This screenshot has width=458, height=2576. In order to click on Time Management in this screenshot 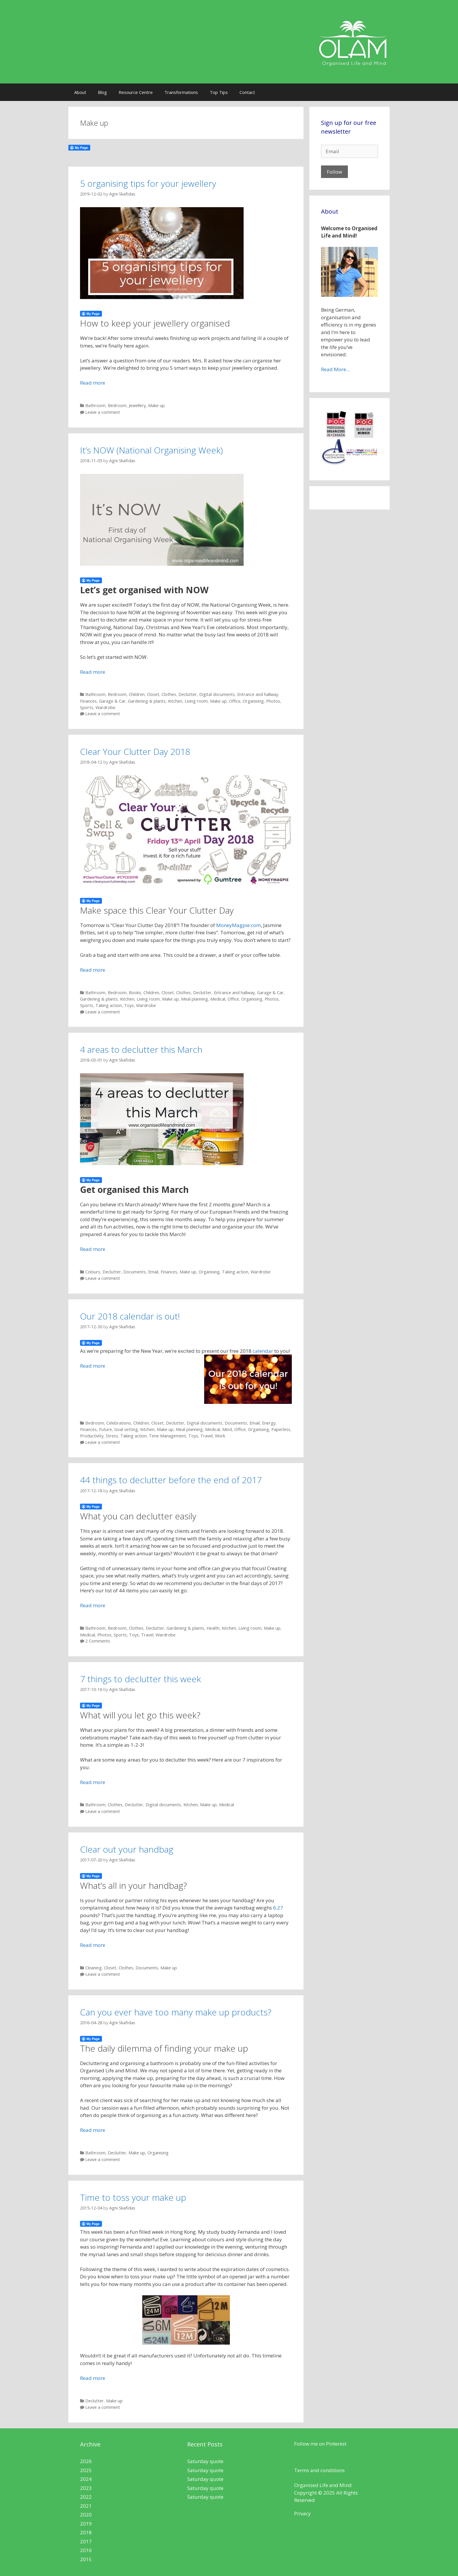, I will do `click(167, 1436)`.